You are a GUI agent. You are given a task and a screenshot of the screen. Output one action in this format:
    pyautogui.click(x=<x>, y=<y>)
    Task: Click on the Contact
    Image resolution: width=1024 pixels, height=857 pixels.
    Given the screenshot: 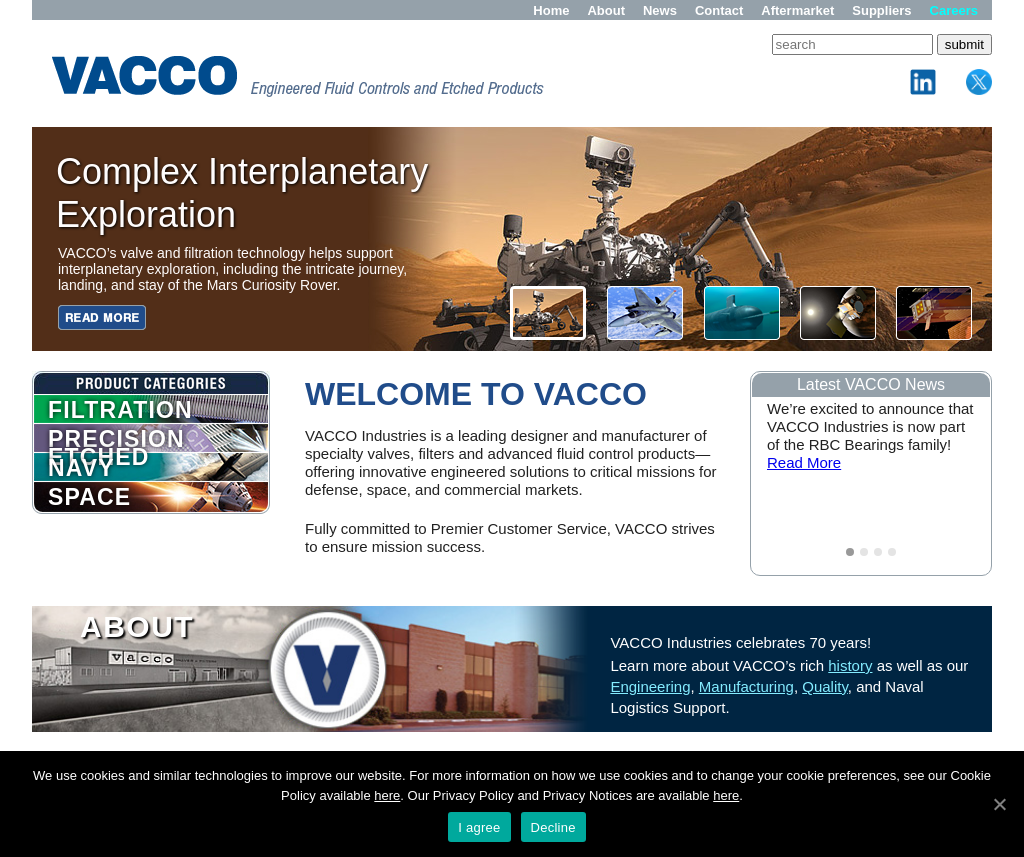 What is the action you would take?
    pyautogui.click(x=719, y=10)
    